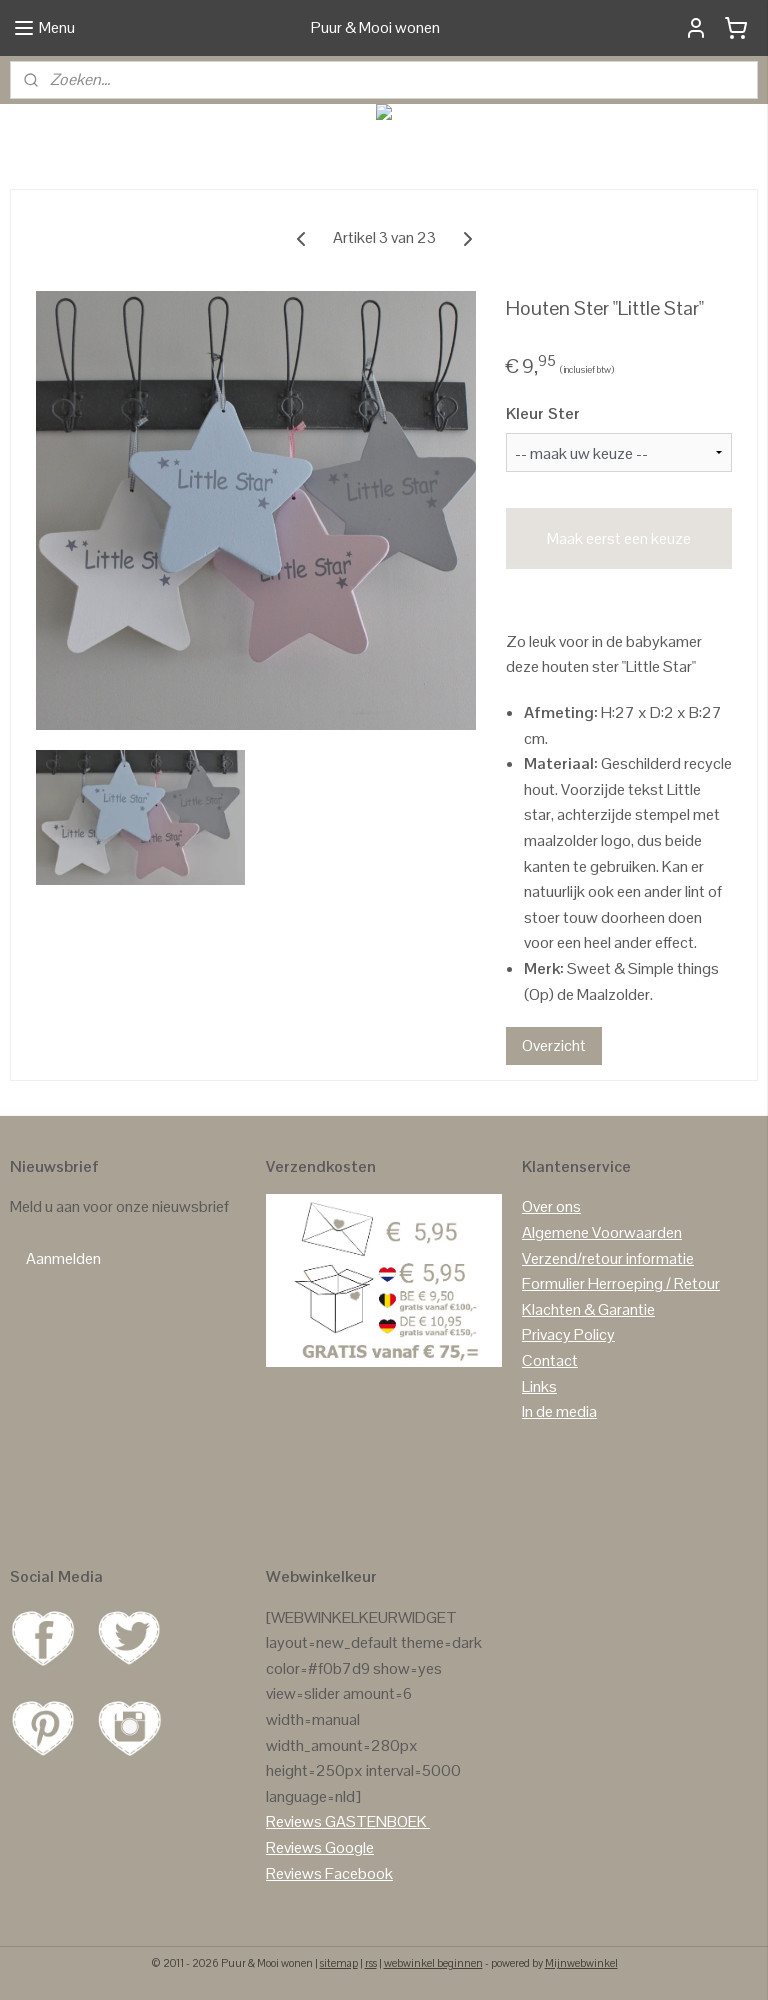 The image size is (768, 2000). Describe the element at coordinates (621, 1283) in the screenshot. I see `Formulier Herroeping / Retour` at that location.